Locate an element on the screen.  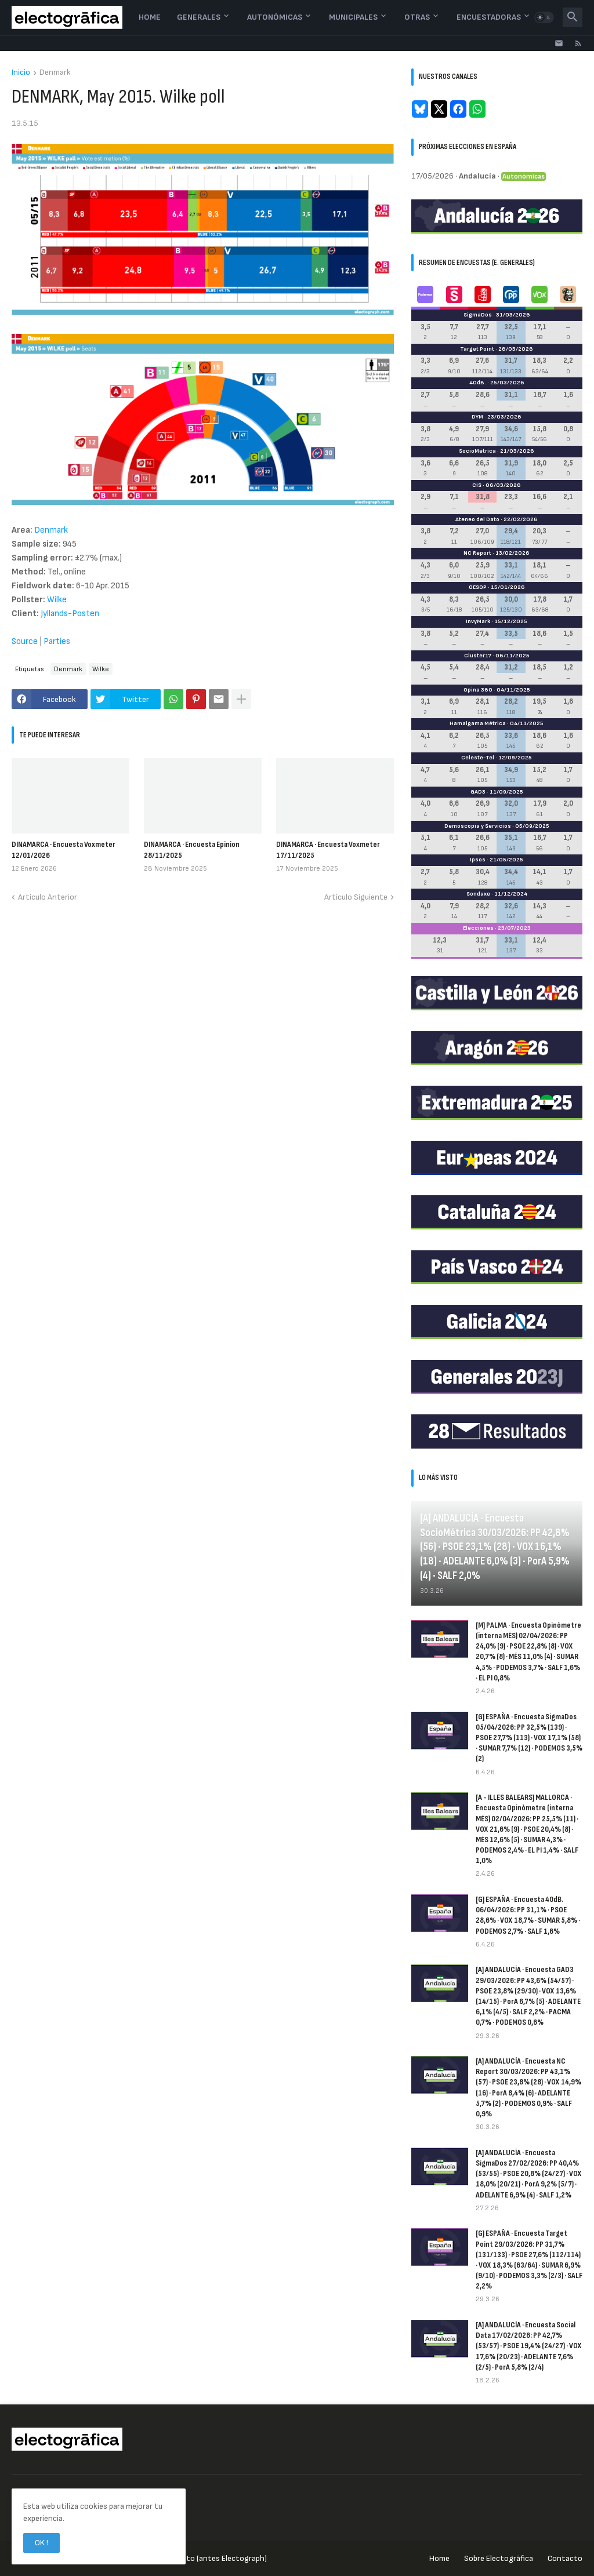
OK ! [button] is located at coordinates (41, 2543).